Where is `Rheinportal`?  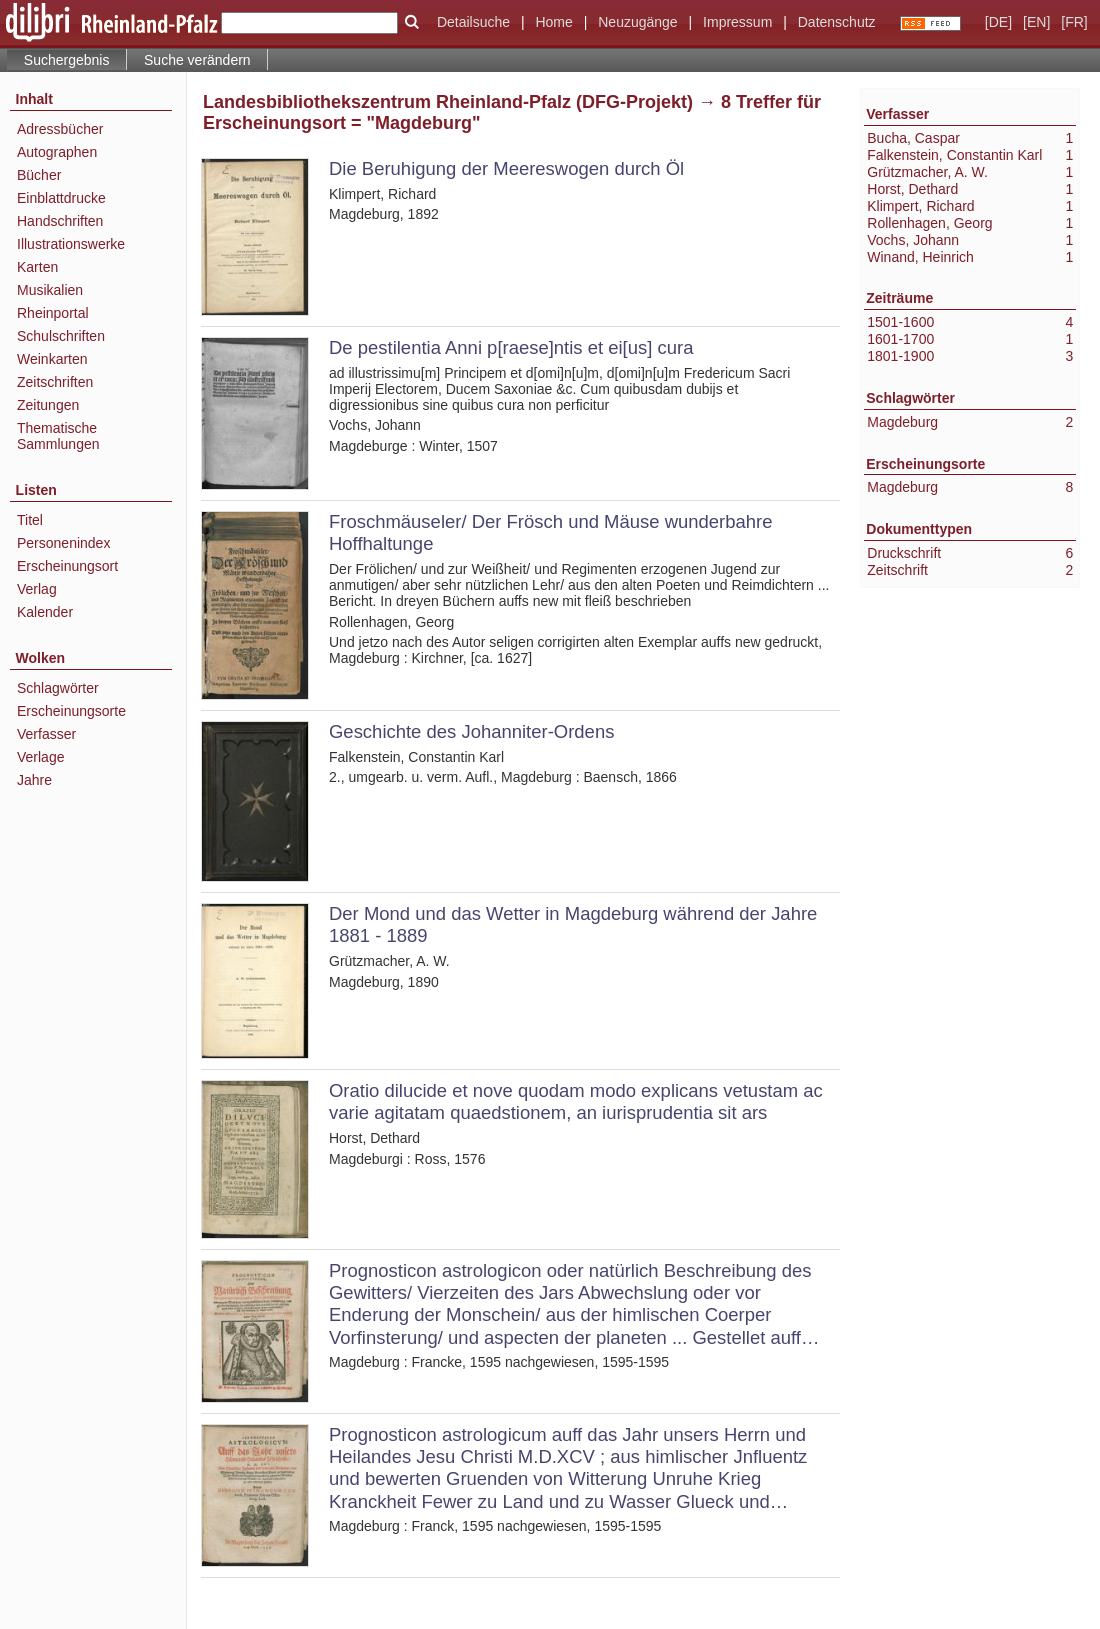
Rheinportal is located at coordinates (53, 313).